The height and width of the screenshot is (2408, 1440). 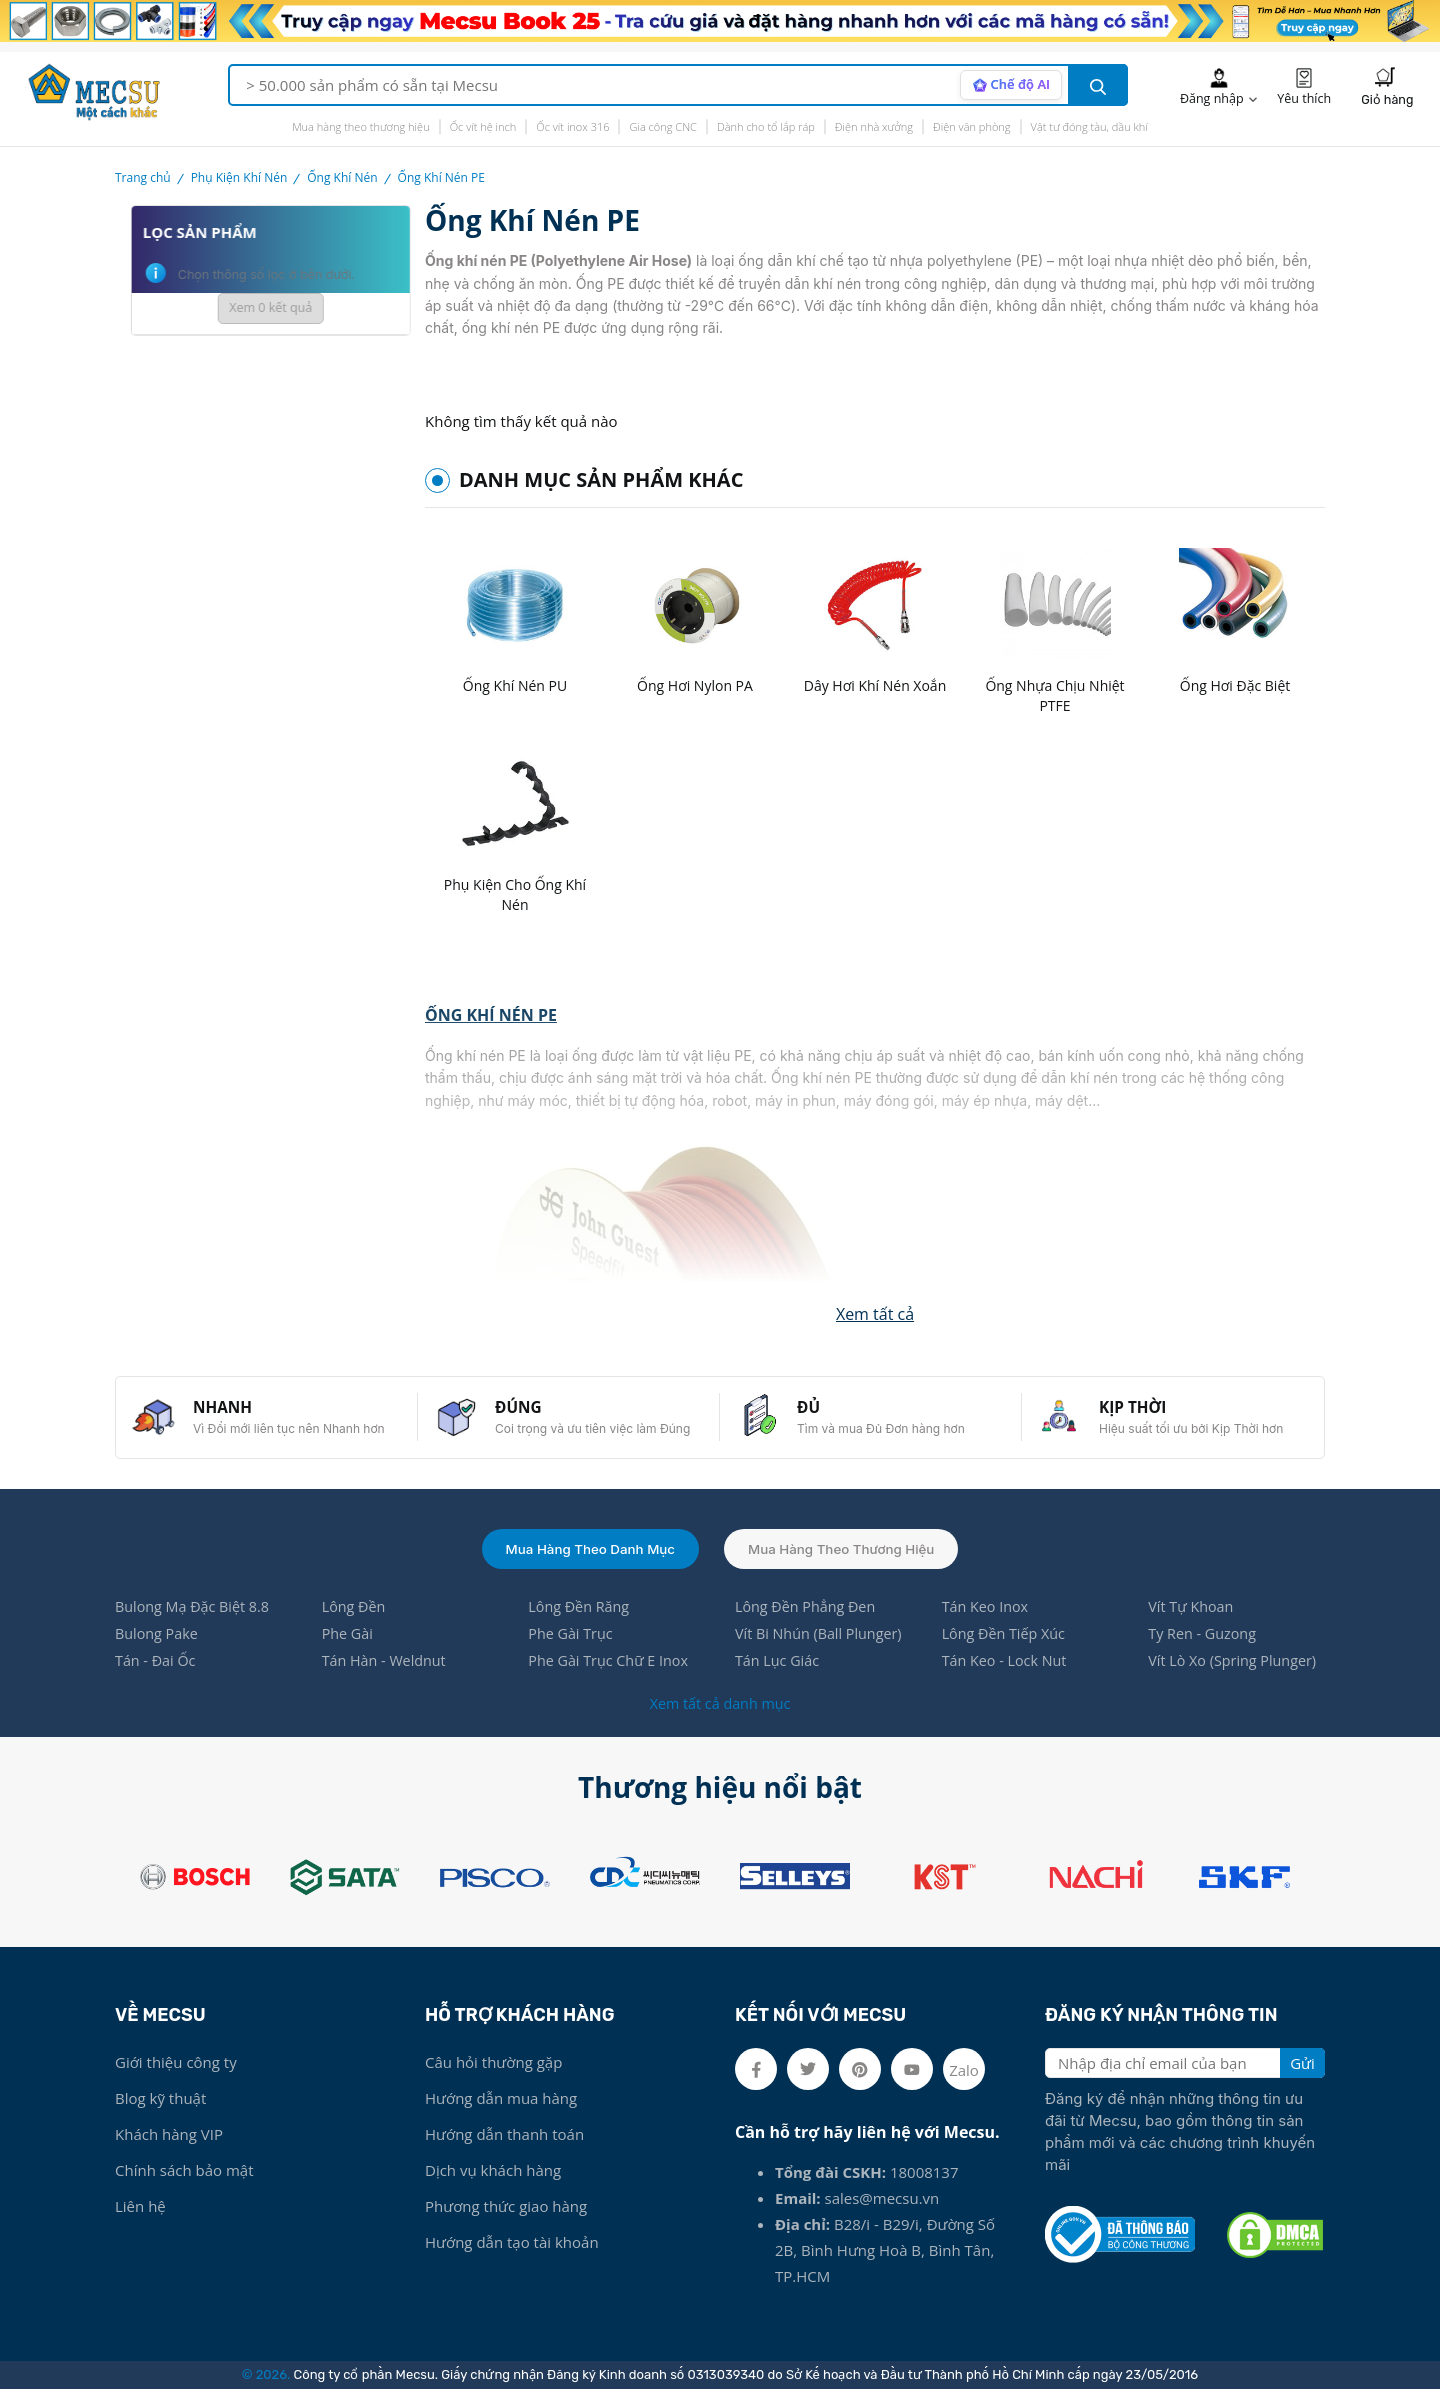 I want to click on Mua hàng theo thương hiệu [tab], so click(x=846, y=1562).